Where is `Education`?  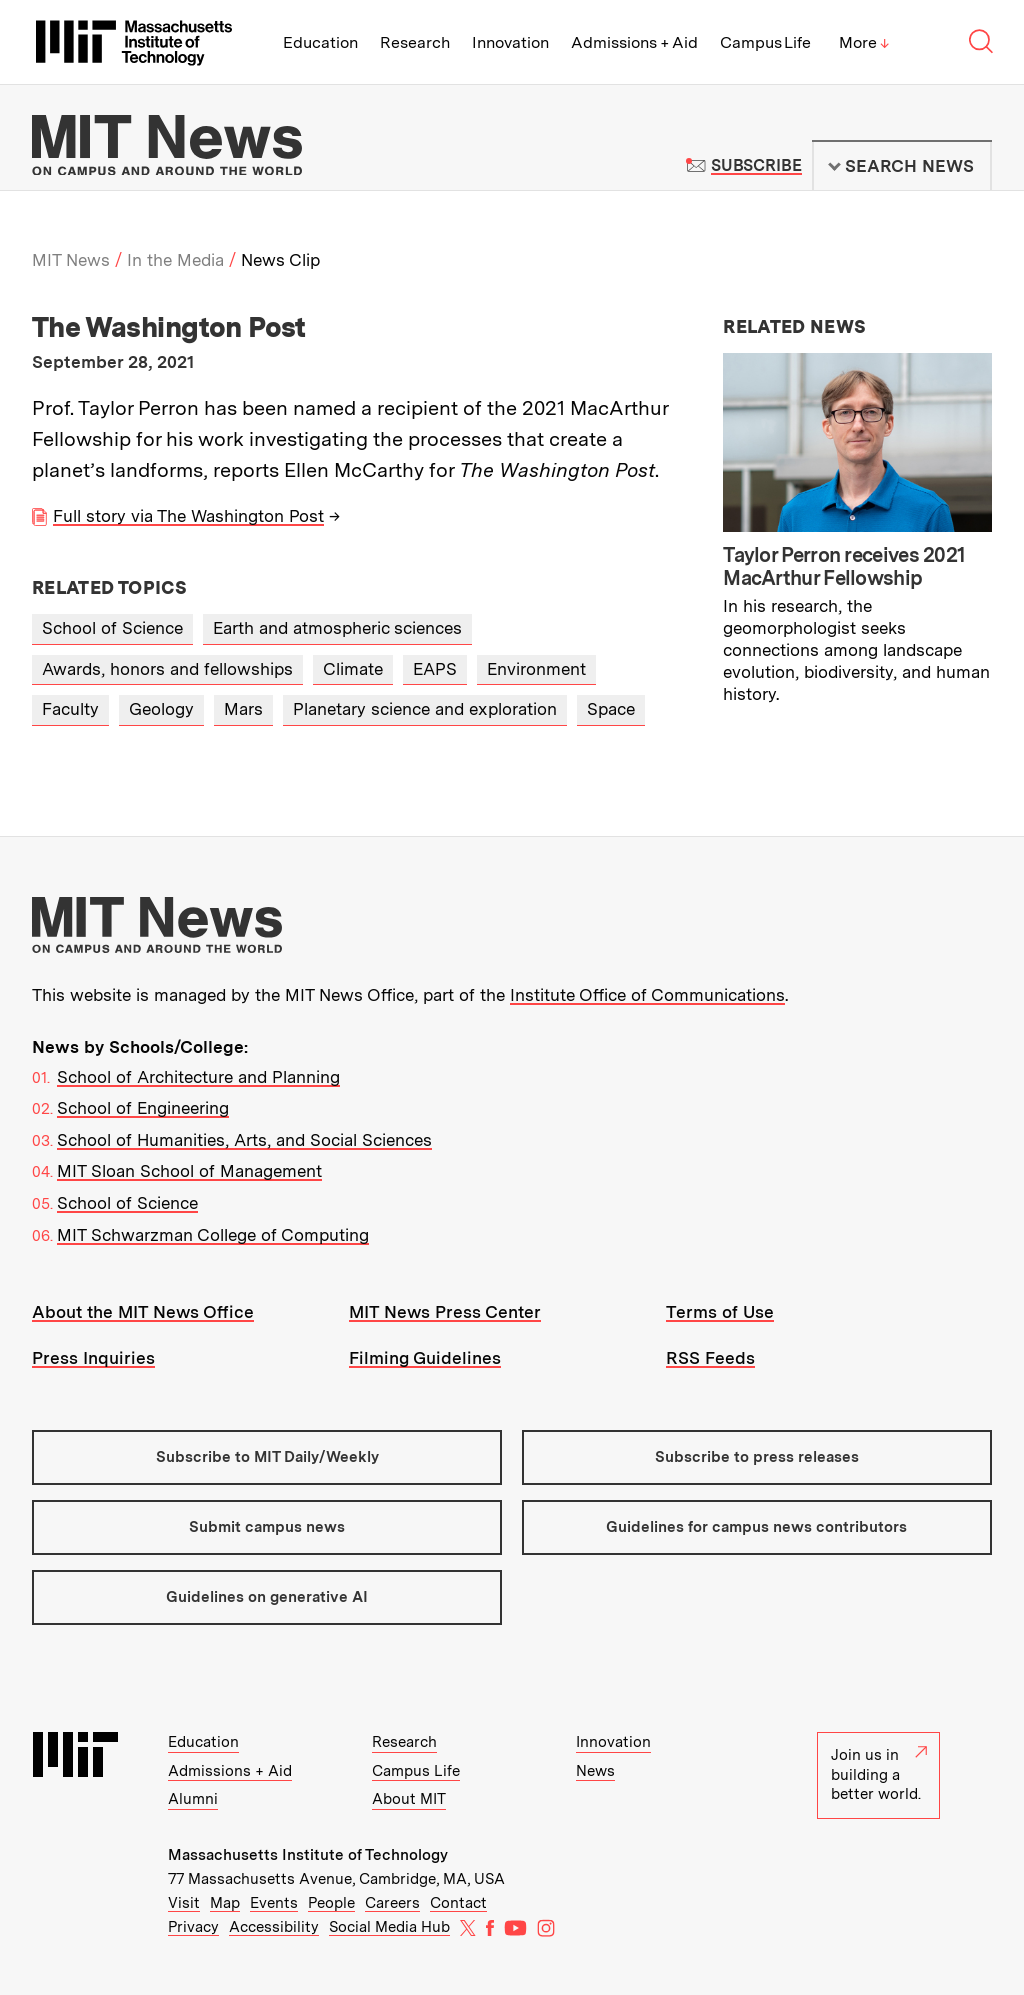 Education is located at coordinates (320, 42).